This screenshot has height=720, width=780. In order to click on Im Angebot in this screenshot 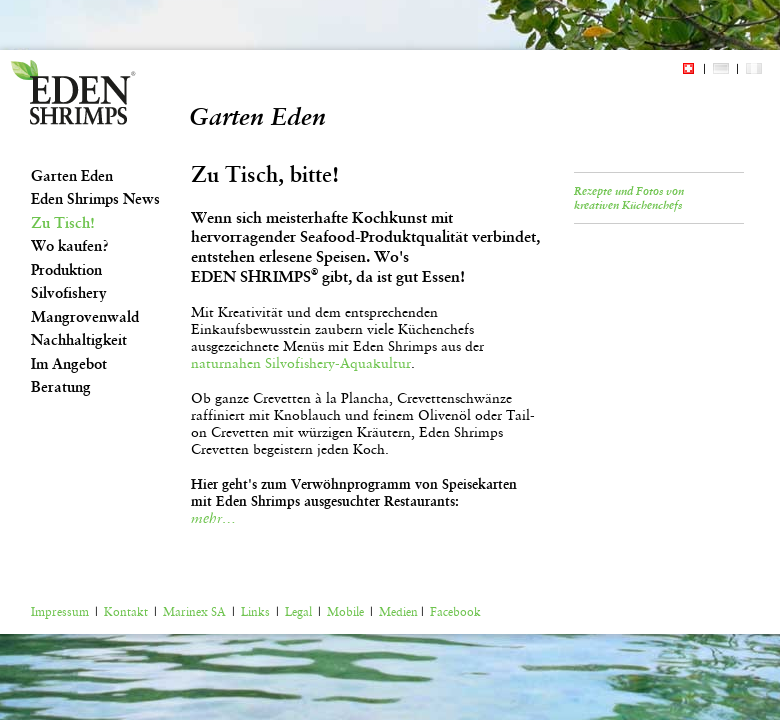, I will do `click(69, 364)`.